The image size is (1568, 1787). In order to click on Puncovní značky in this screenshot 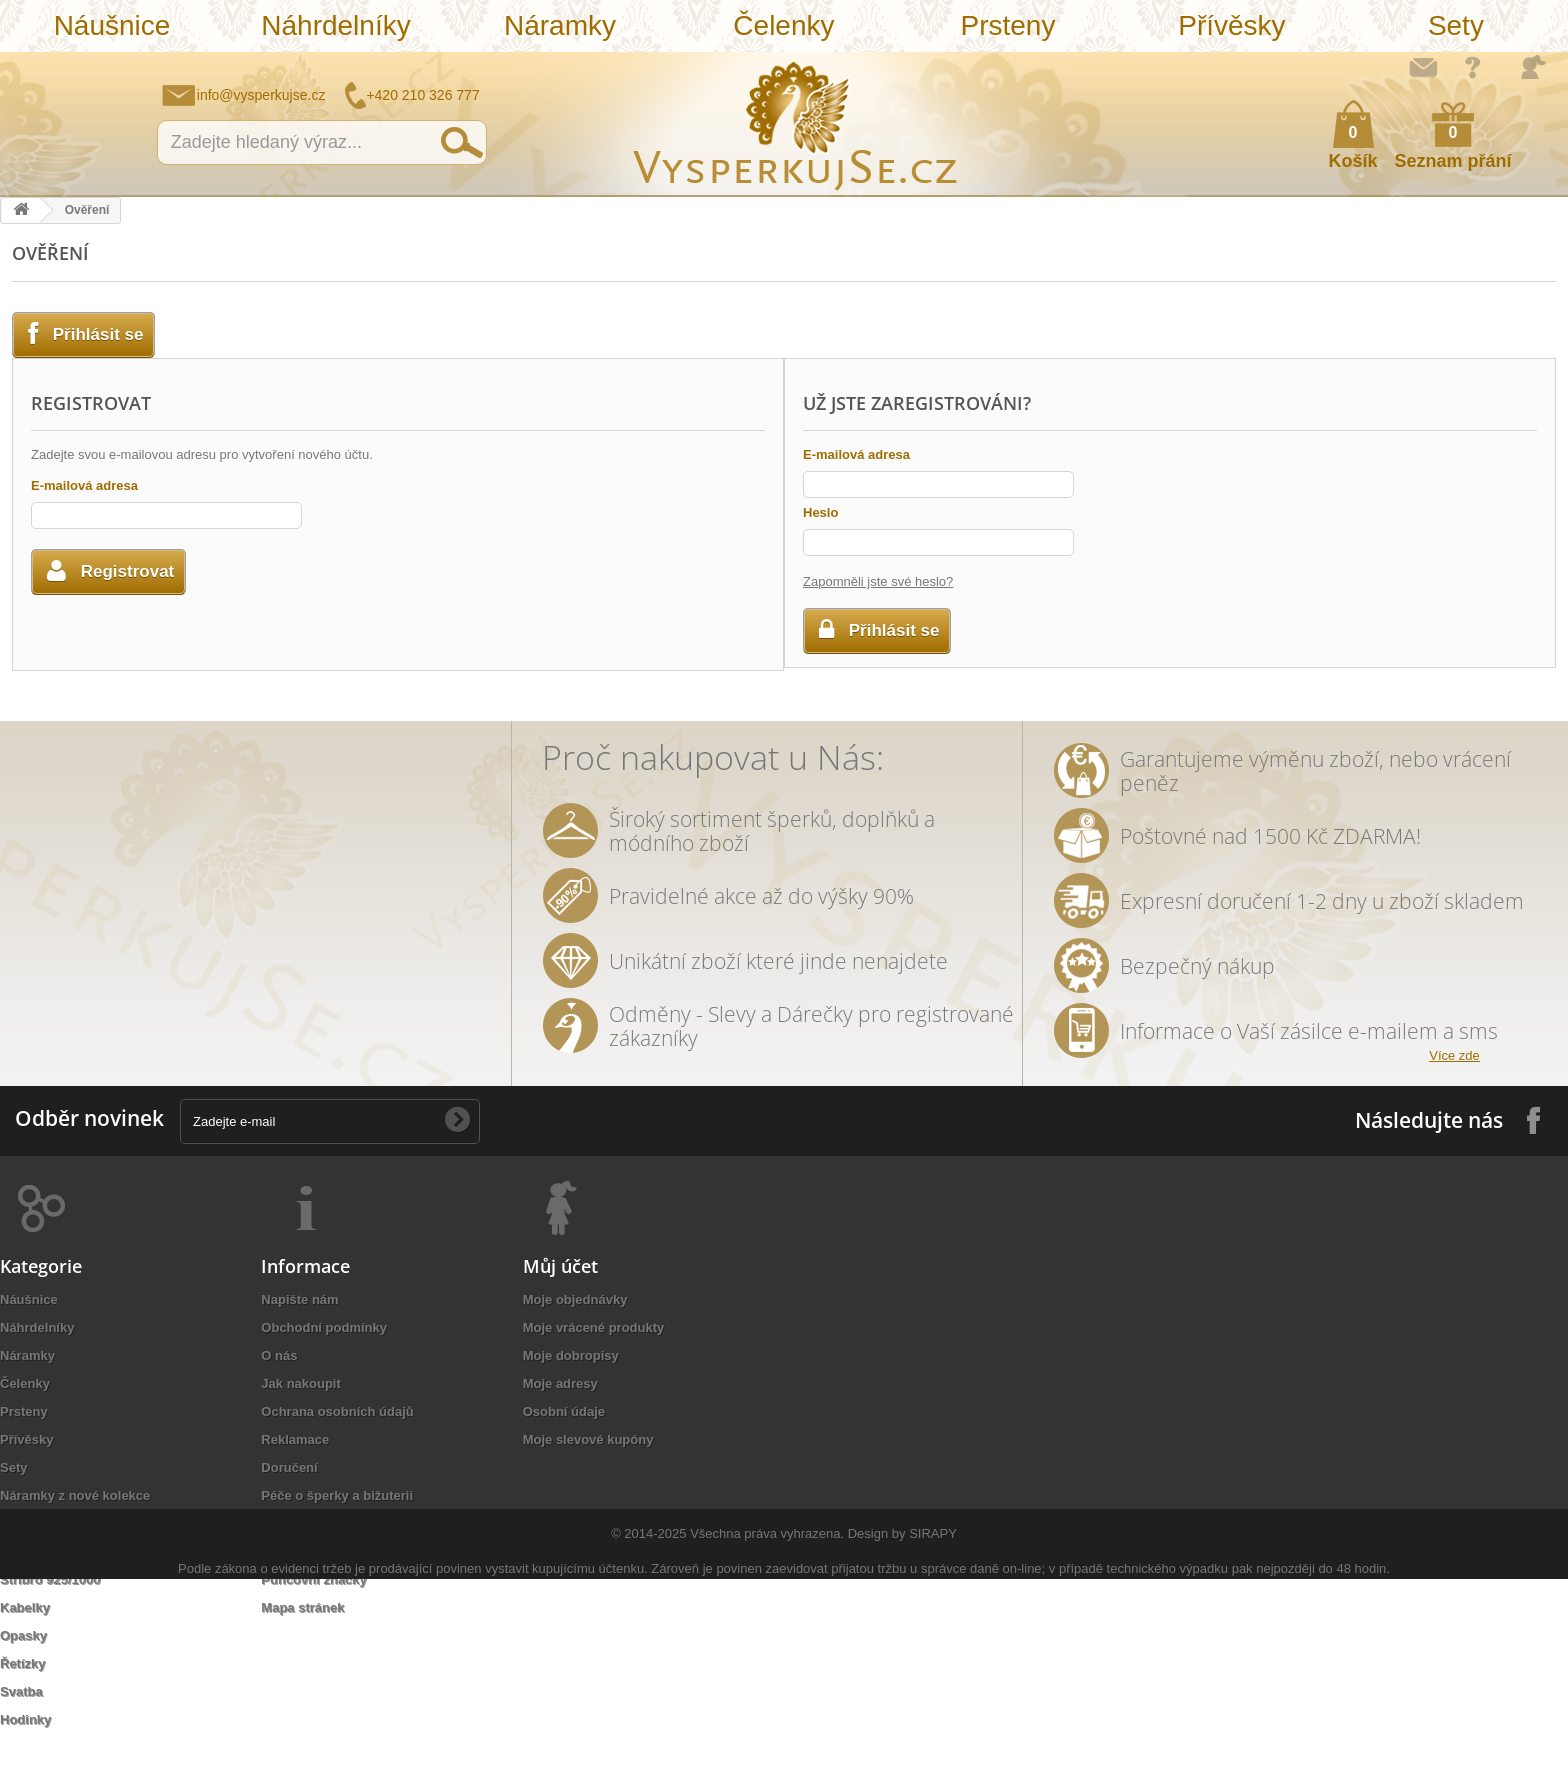, I will do `click(313, 1579)`.